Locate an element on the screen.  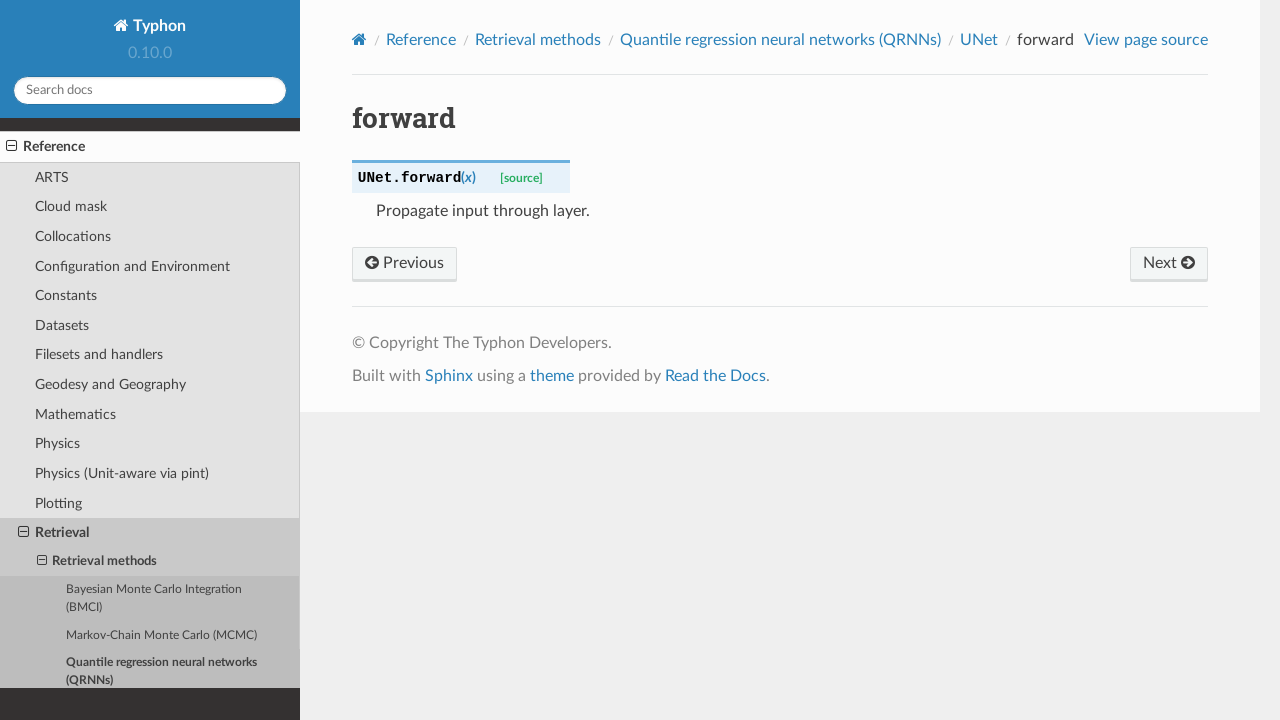
Configuration and Environment is located at coordinates (132, 266).